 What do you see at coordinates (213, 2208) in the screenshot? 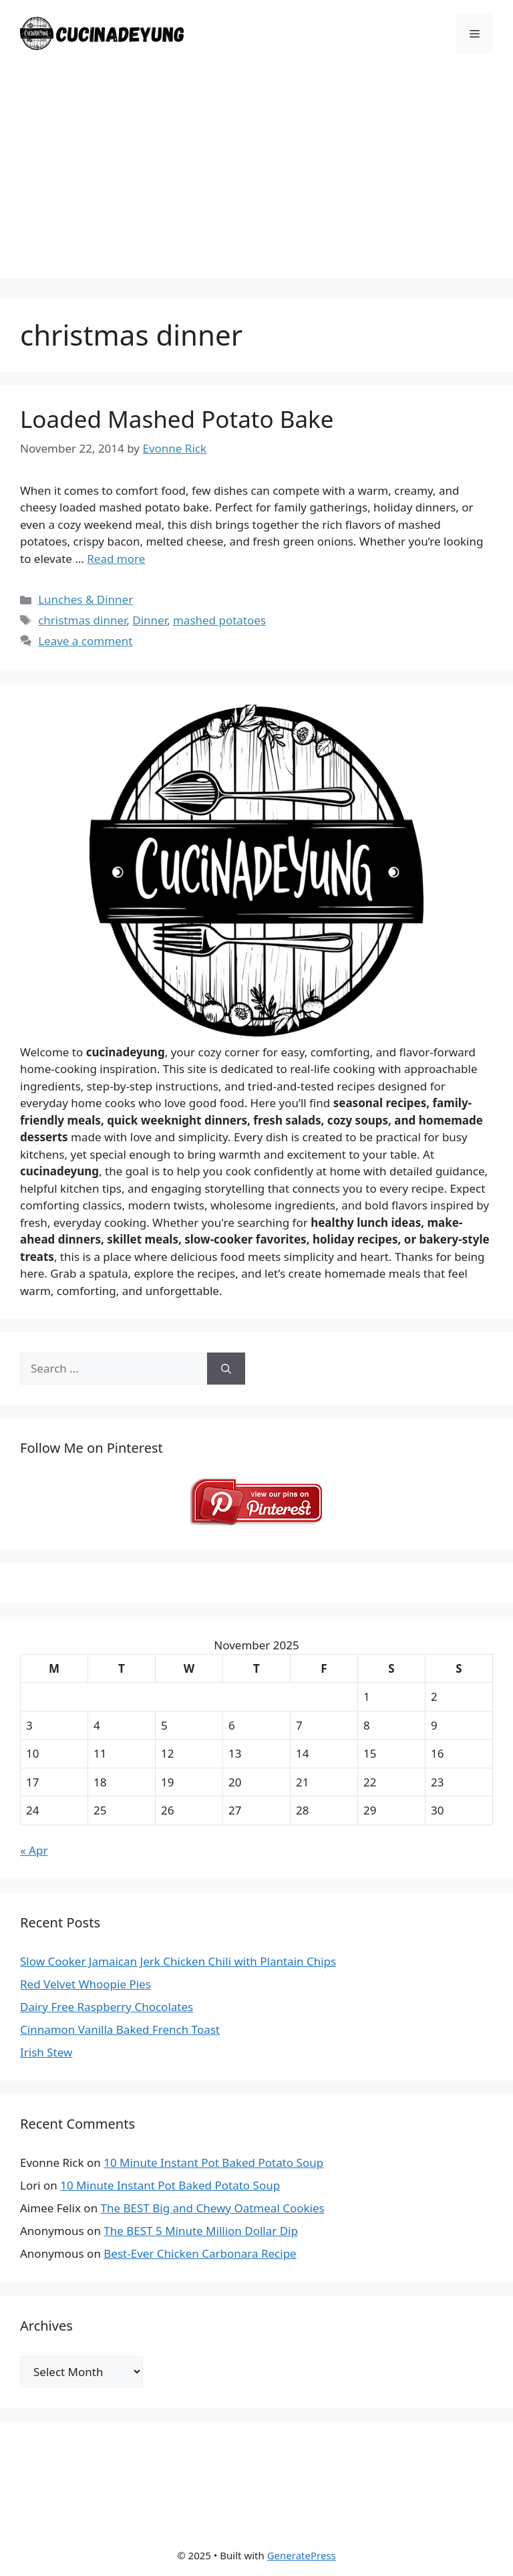
I see `The BEST Big and Chewy Oatmeal Cookies` at bounding box center [213, 2208].